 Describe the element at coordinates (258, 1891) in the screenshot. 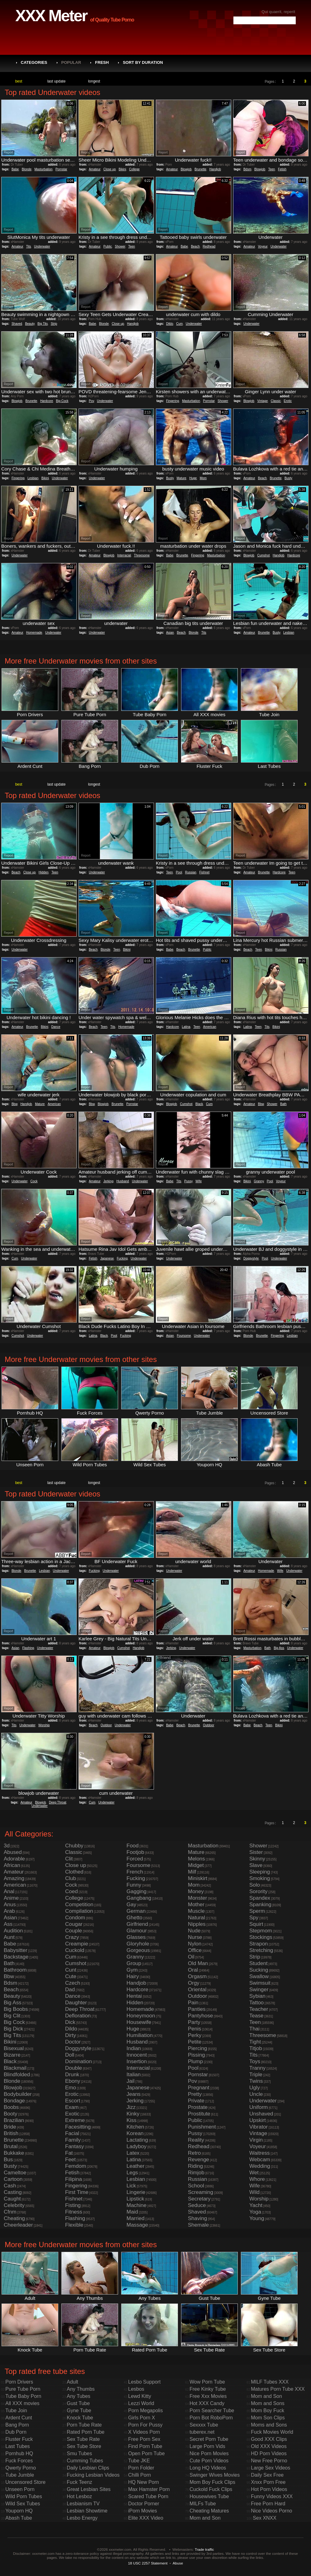

I see `Sorority` at that location.